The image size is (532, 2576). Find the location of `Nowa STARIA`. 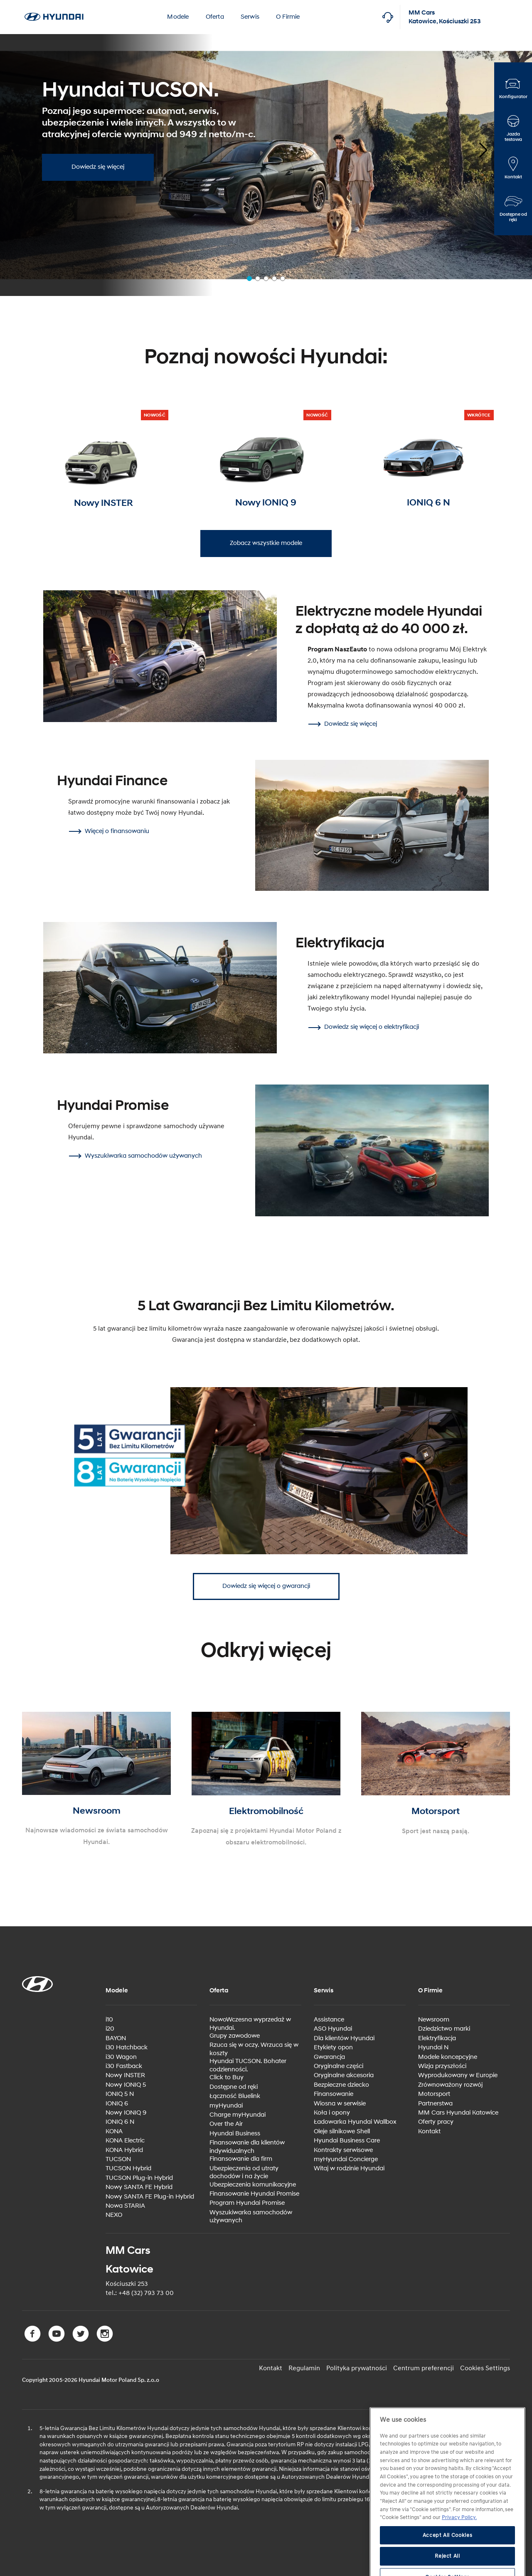

Nowa STARIA is located at coordinates (125, 2206).